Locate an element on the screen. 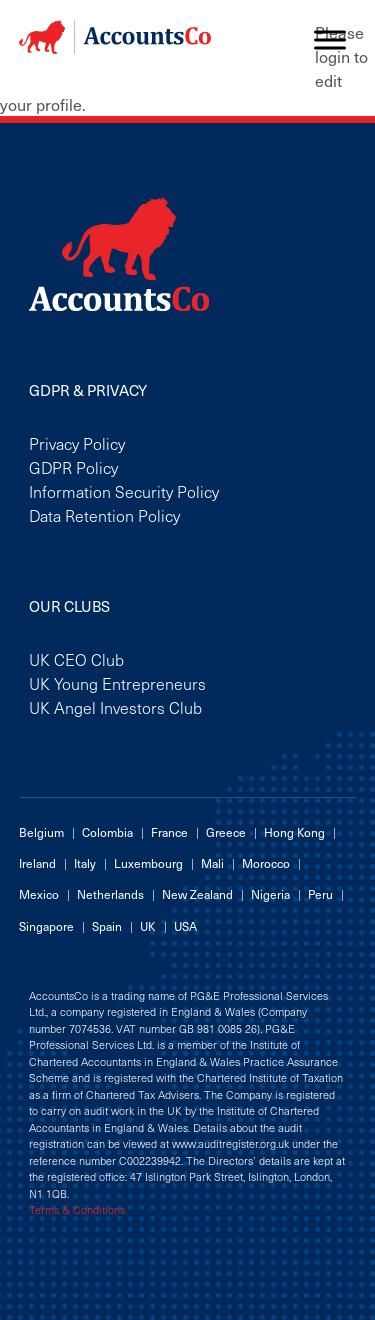 This screenshot has width=375, height=1320. Luxembourg is located at coordinates (148, 863).